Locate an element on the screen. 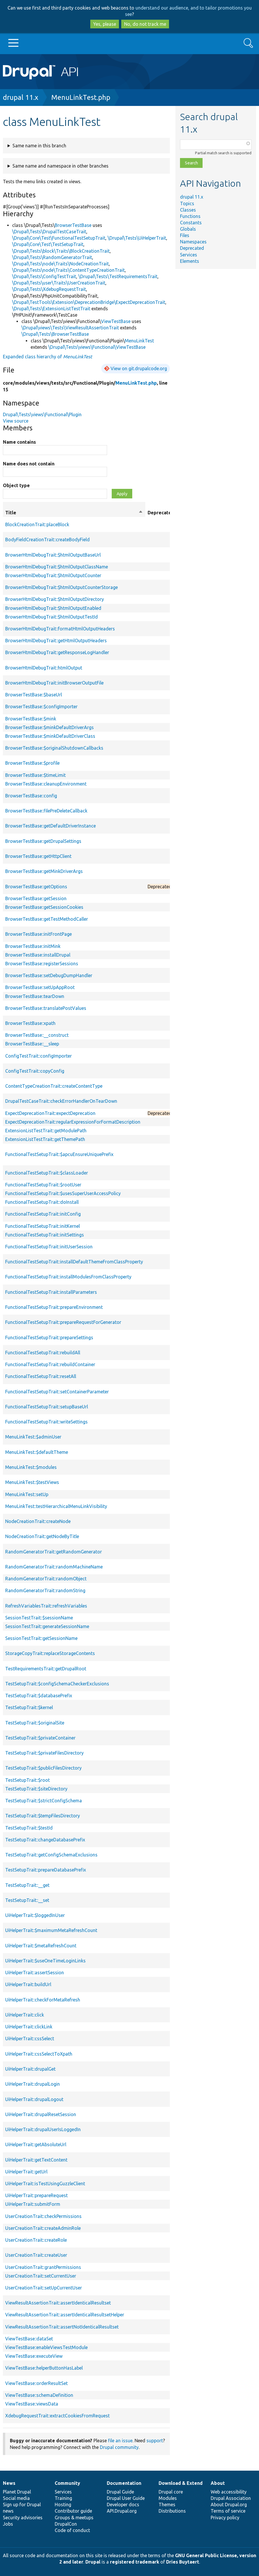  TestSetupTrait::$configSchemaCheckerExclusions is located at coordinates (57, 1683).